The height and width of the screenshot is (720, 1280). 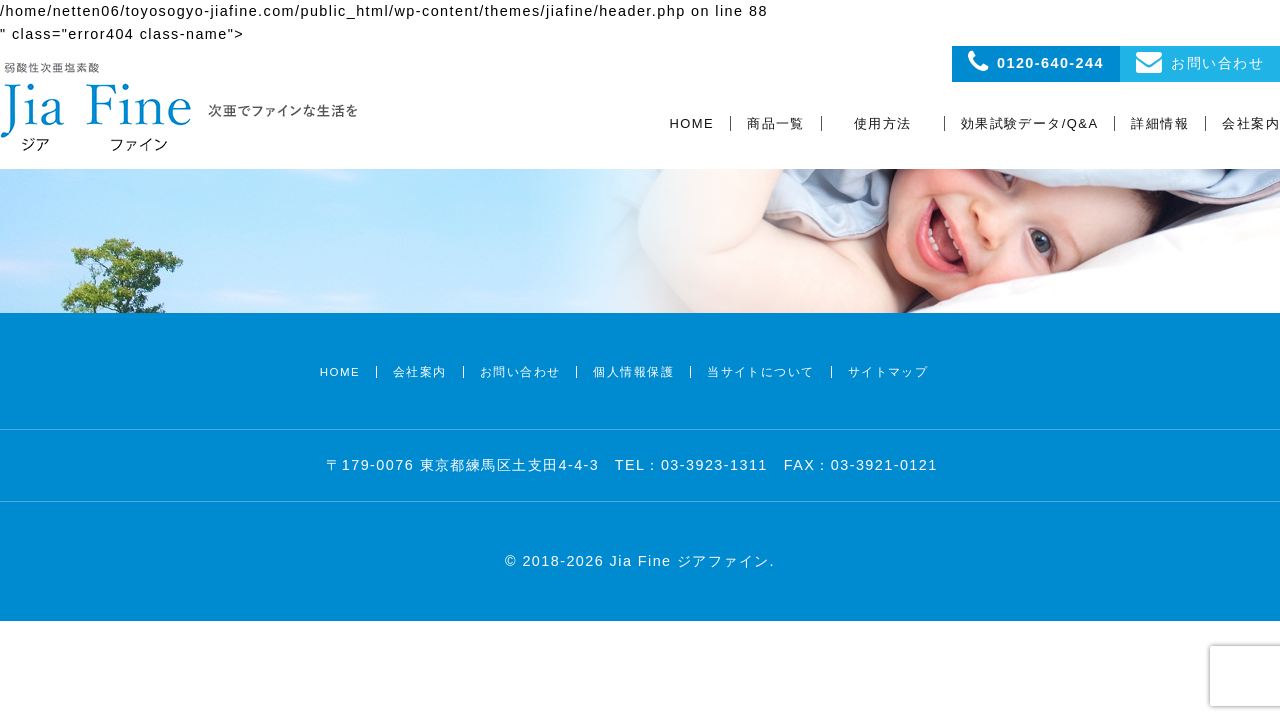 What do you see at coordinates (1160, 123) in the screenshot?
I see `詳細情報` at bounding box center [1160, 123].